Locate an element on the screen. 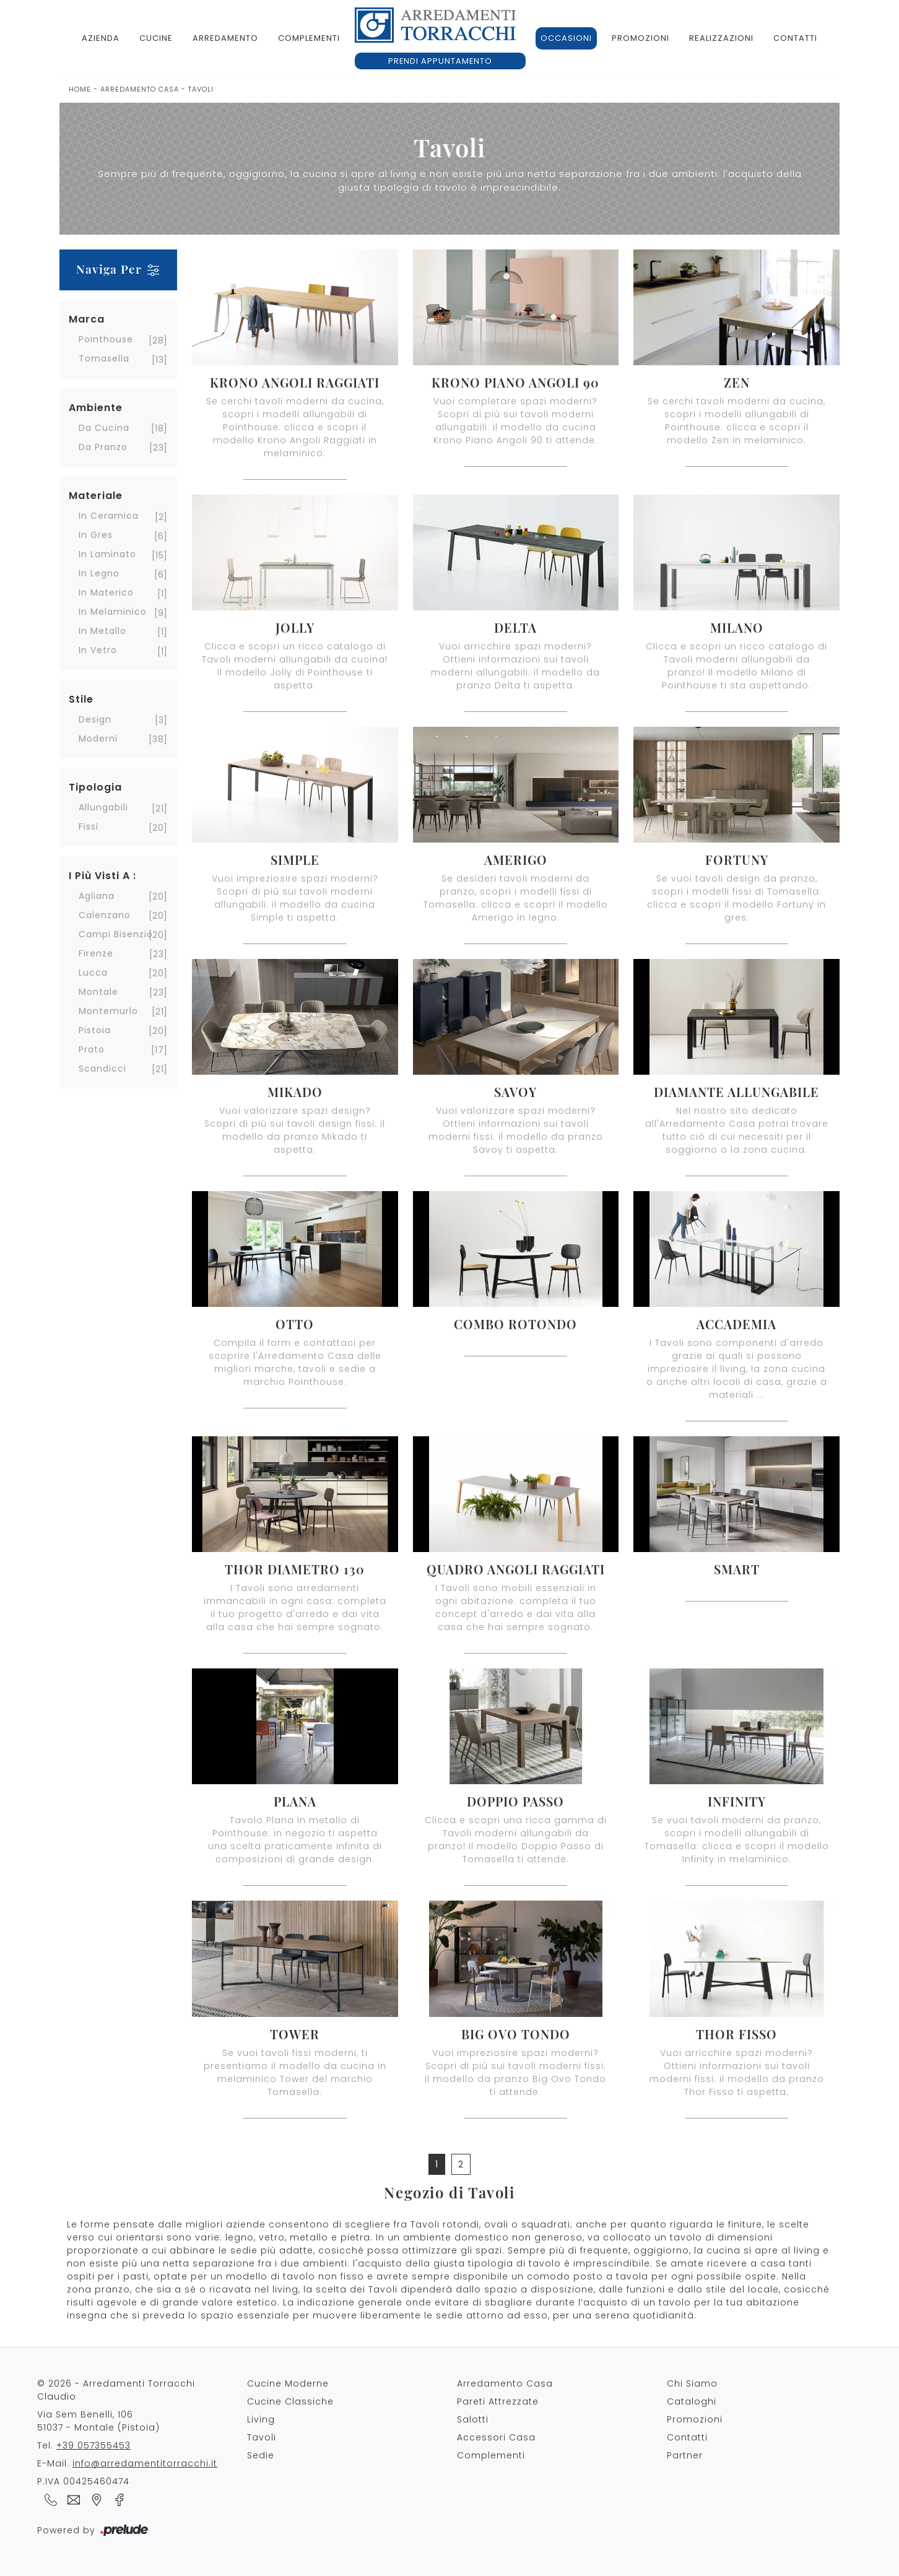 The width and height of the screenshot is (899, 2576). Campi Bisenzio is located at coordinates (116, 934).